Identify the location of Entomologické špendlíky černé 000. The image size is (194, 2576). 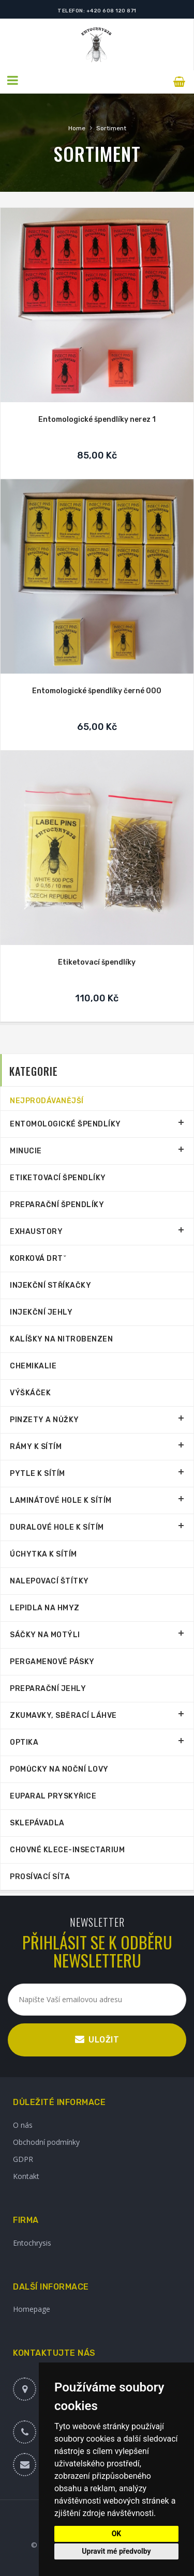
(96, 688).